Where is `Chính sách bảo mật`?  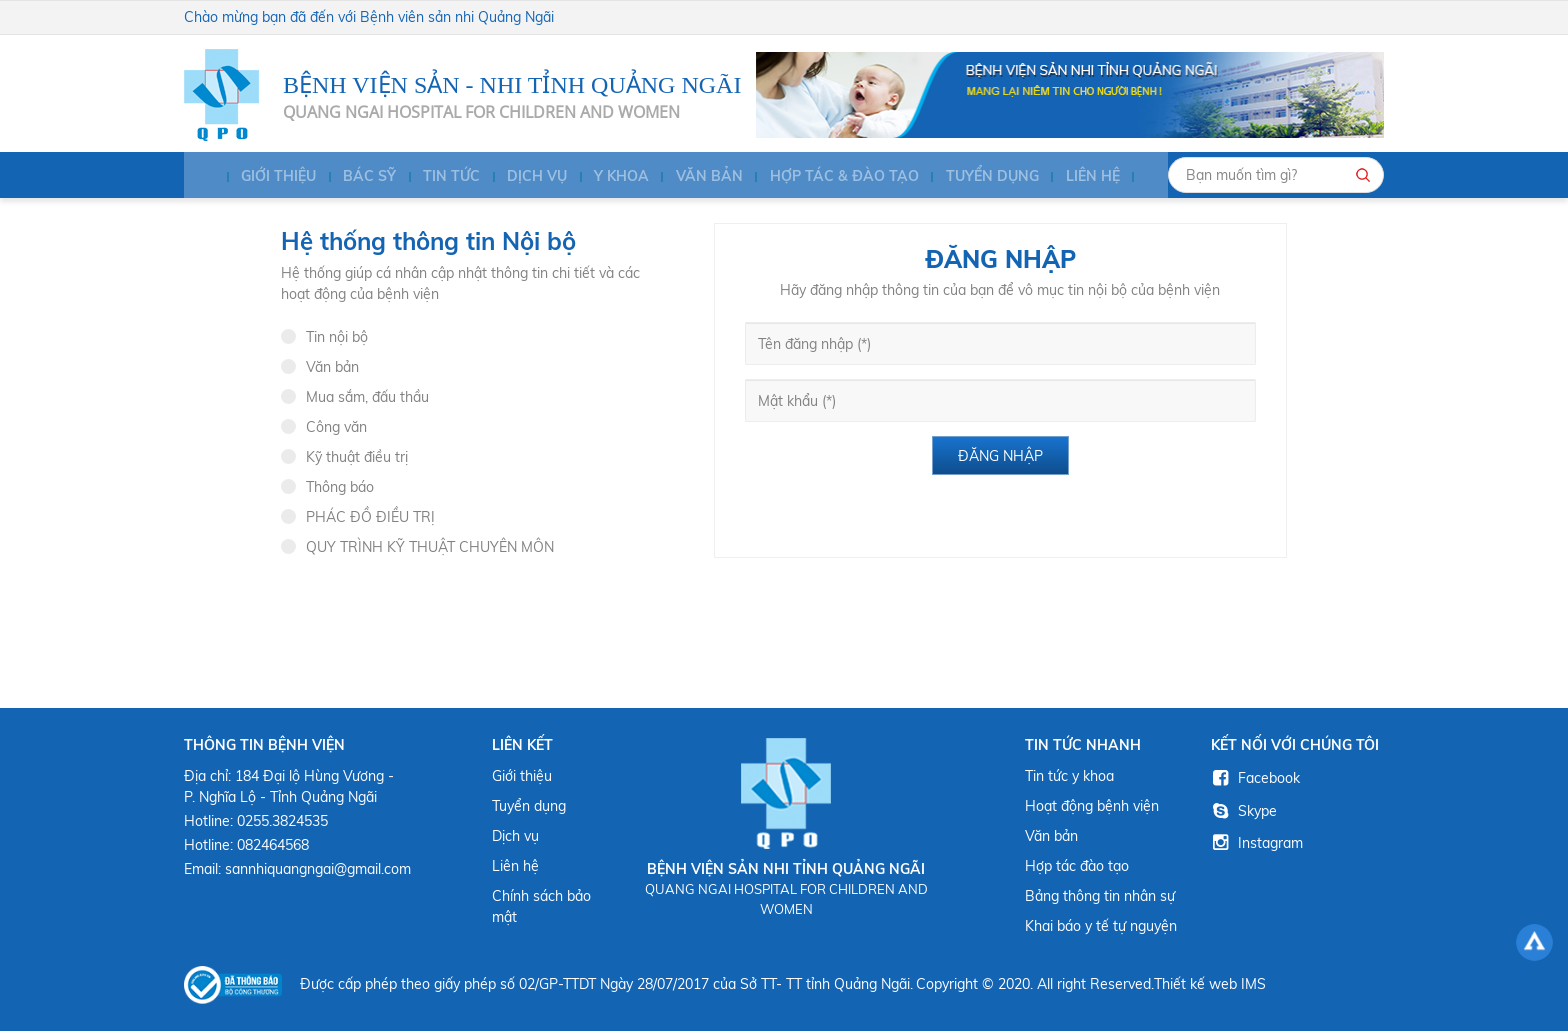 Chính sách bảo mật is located at coordinates (541, 906).